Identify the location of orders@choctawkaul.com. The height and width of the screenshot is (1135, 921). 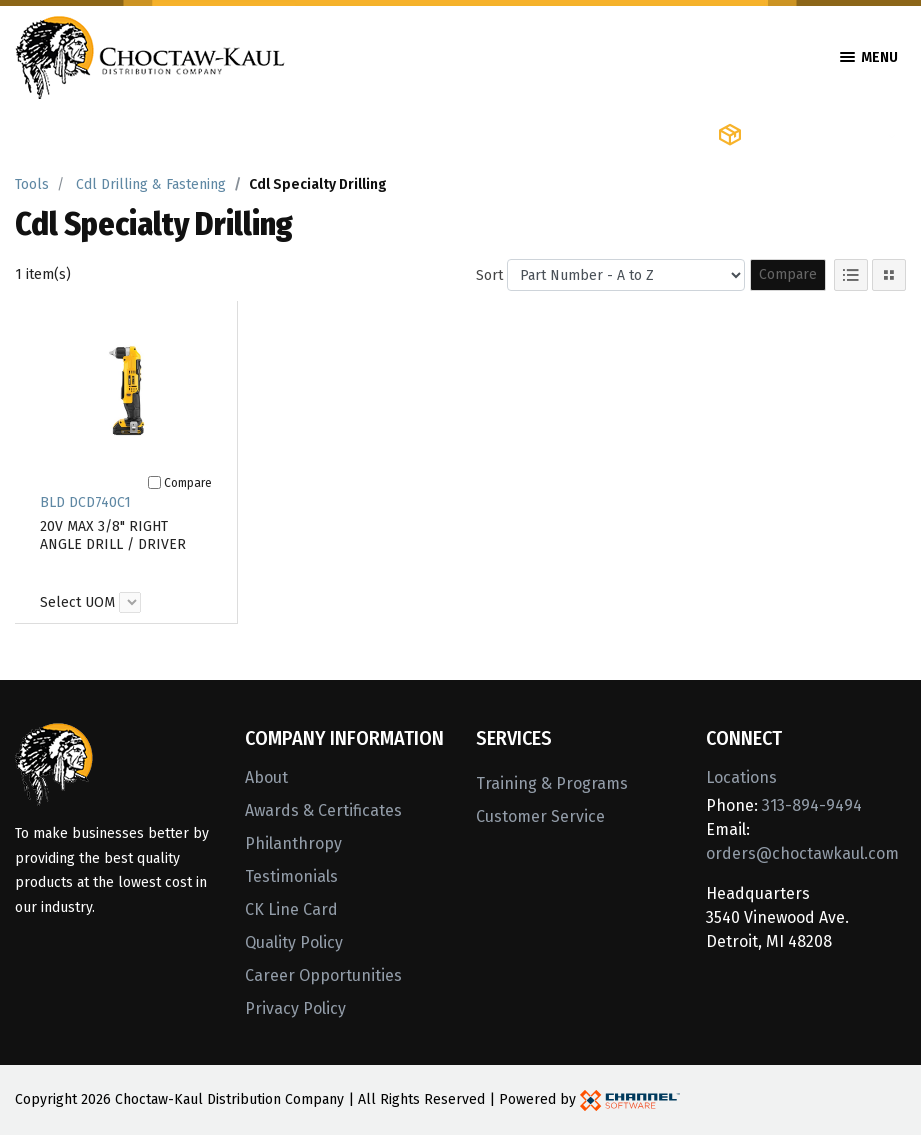
(802, 853).